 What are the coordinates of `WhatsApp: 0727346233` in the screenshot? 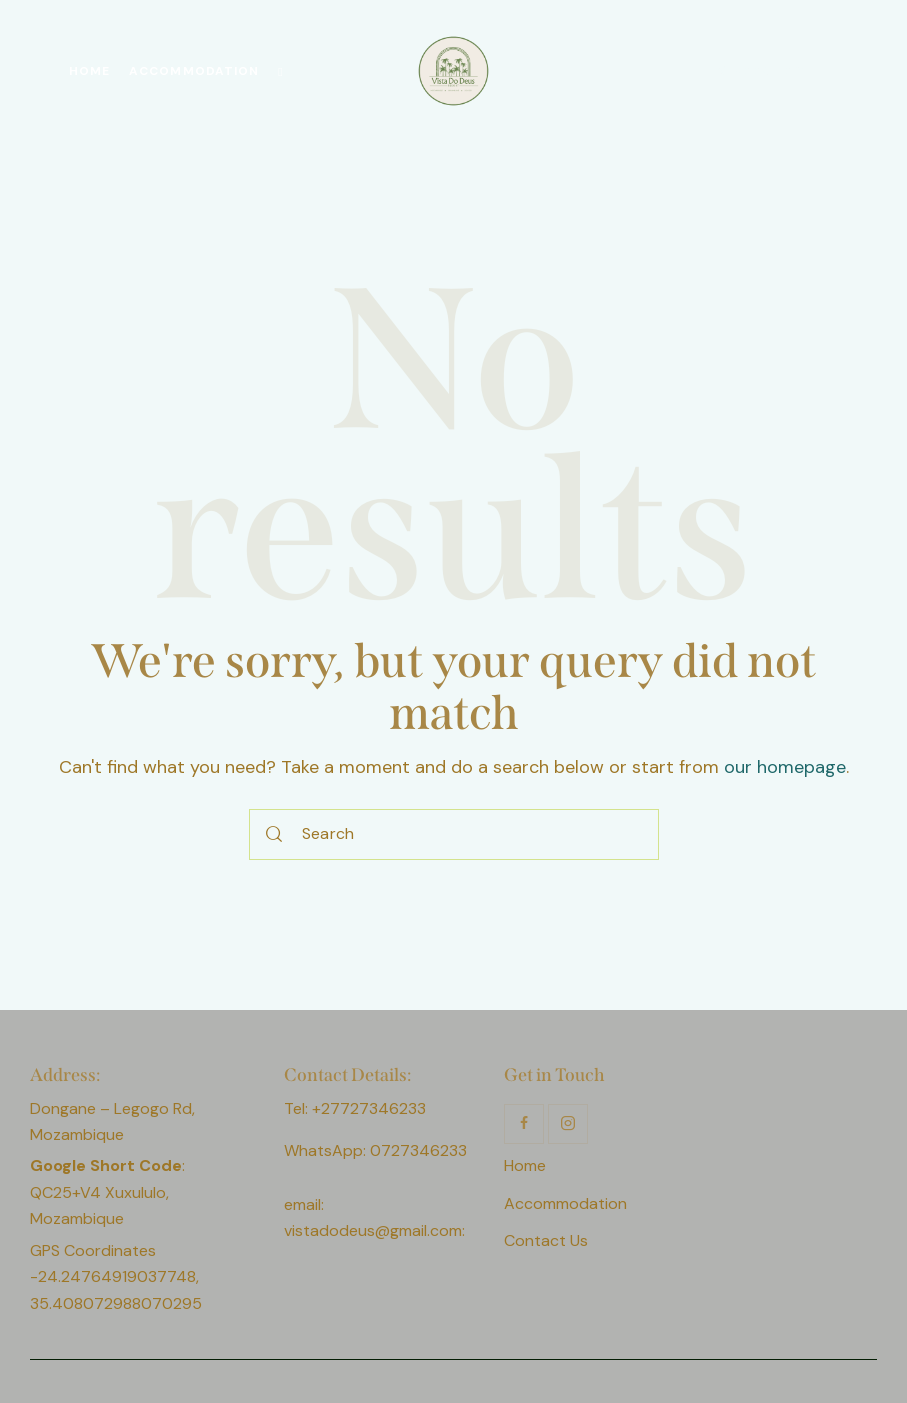 It's located at (375, 1150).